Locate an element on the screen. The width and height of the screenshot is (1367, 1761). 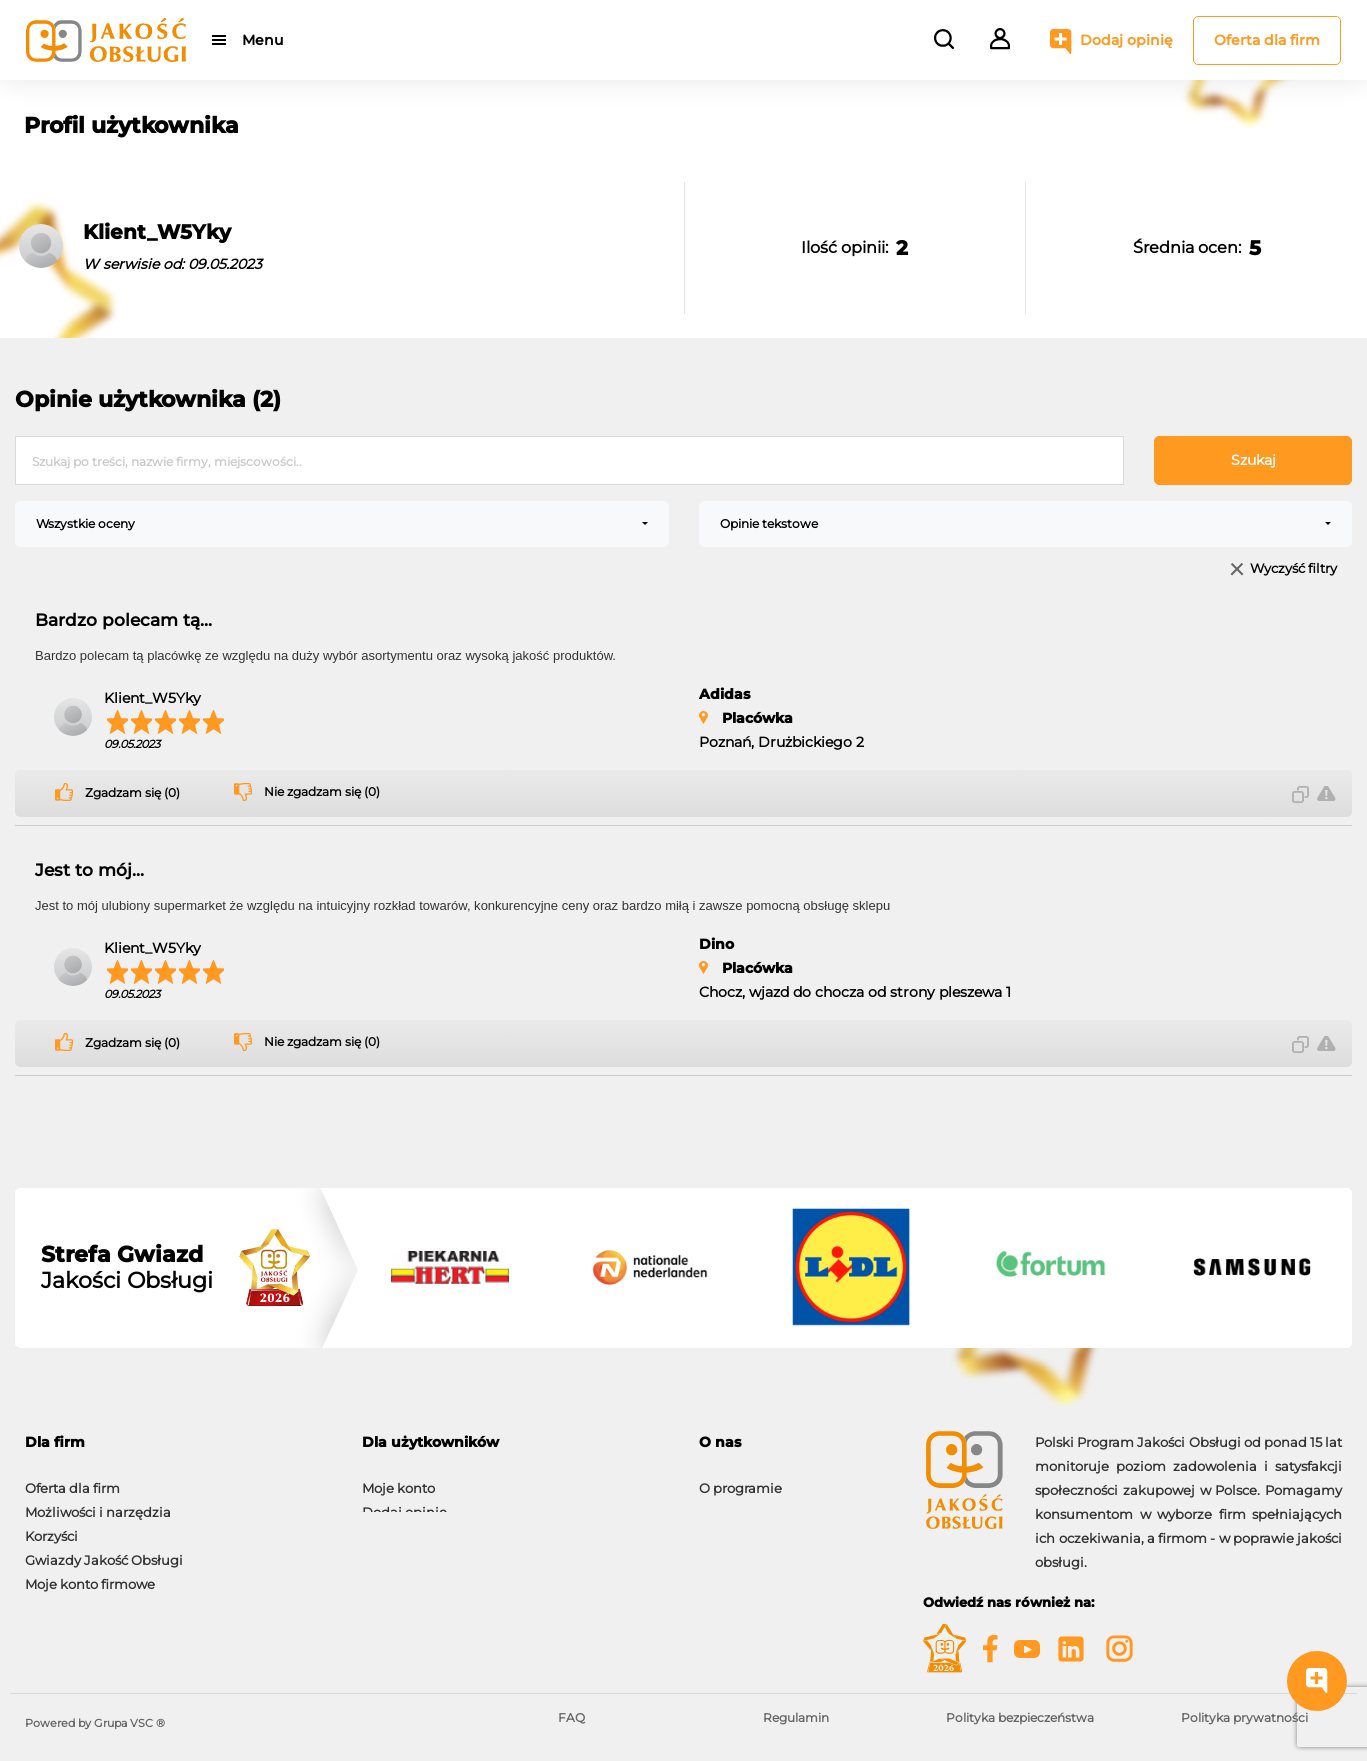
Kontakt is located at coordinates (725, 1502).